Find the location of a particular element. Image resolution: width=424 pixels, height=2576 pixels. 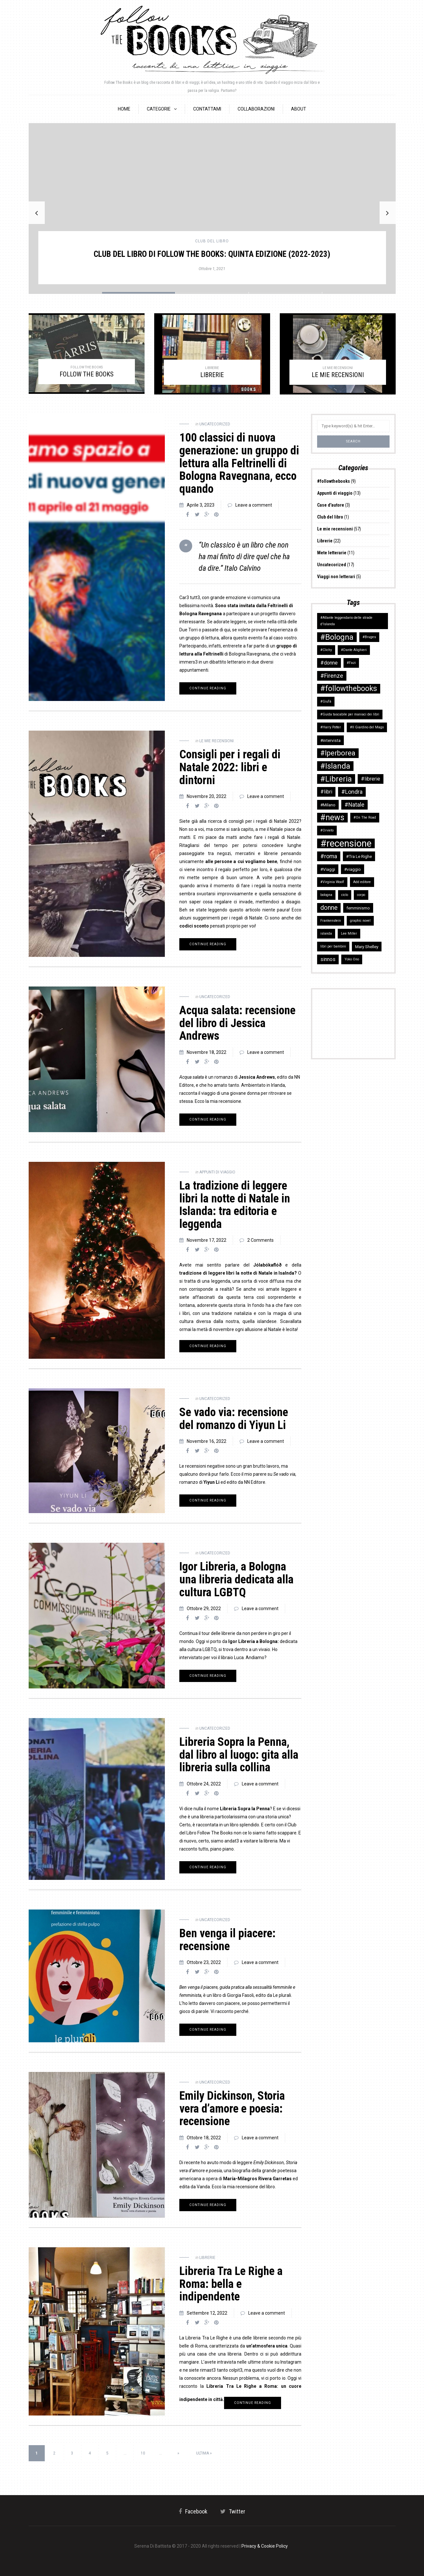

#followthebooks is located at coordinates (333, 481).